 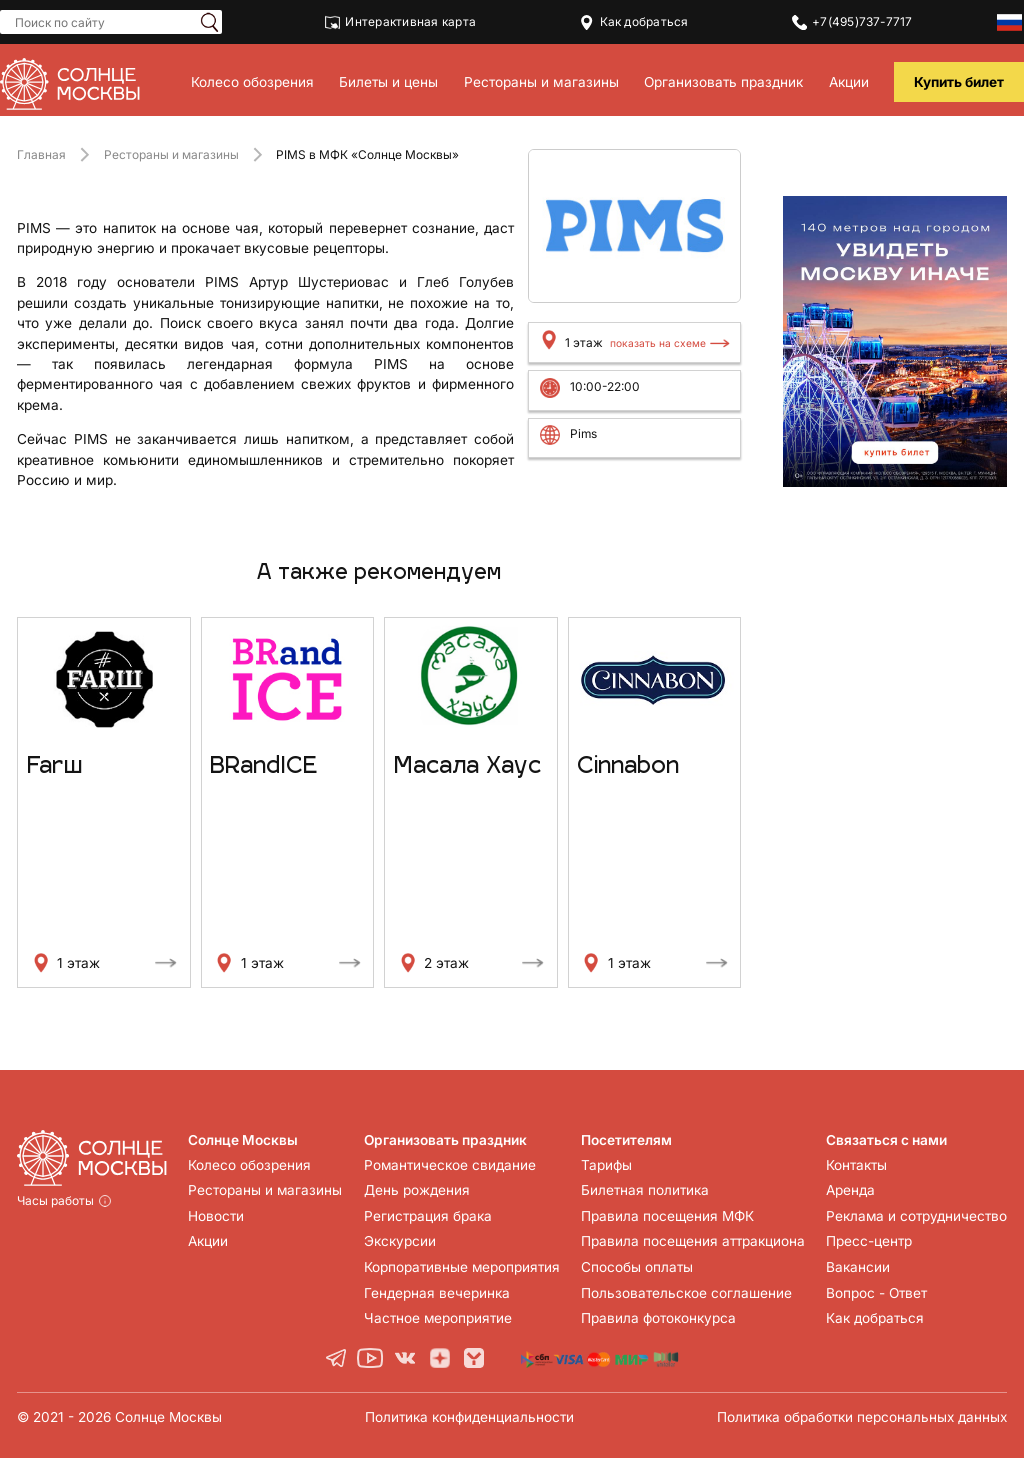 What do you see at coordinates (852, 22) in the screenshot?
I see `+7(495)737-7717` at bounding box center [852, 22].